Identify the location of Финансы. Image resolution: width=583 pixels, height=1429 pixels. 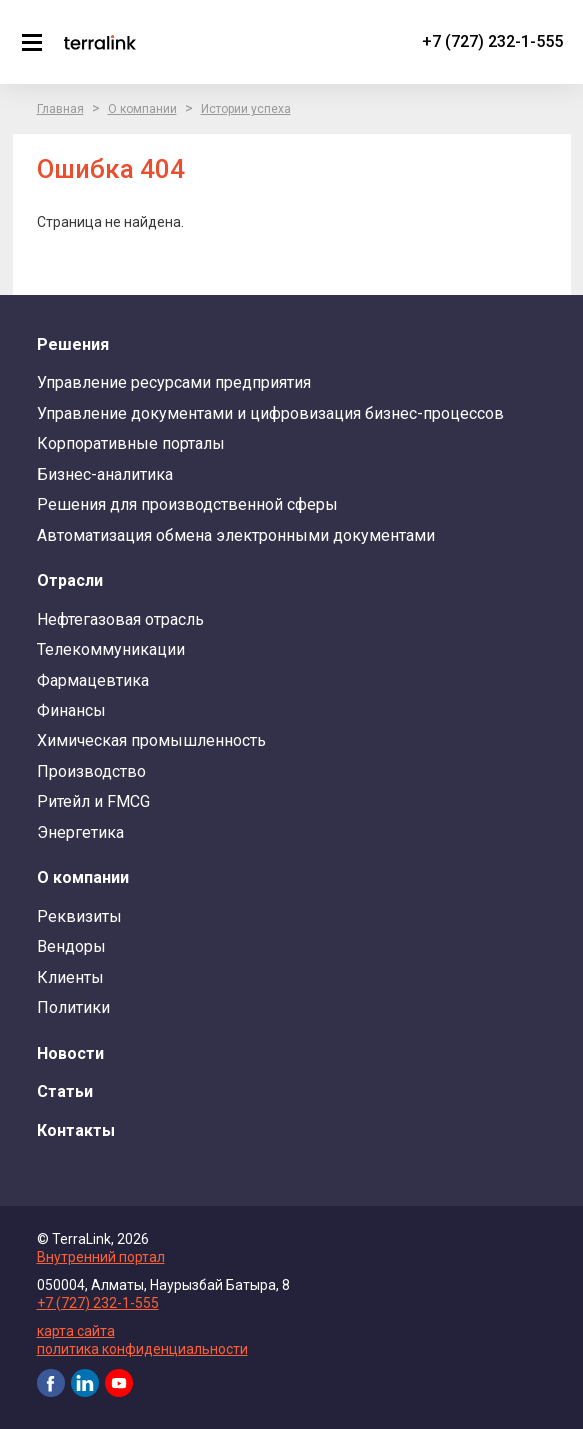
(71, 710).